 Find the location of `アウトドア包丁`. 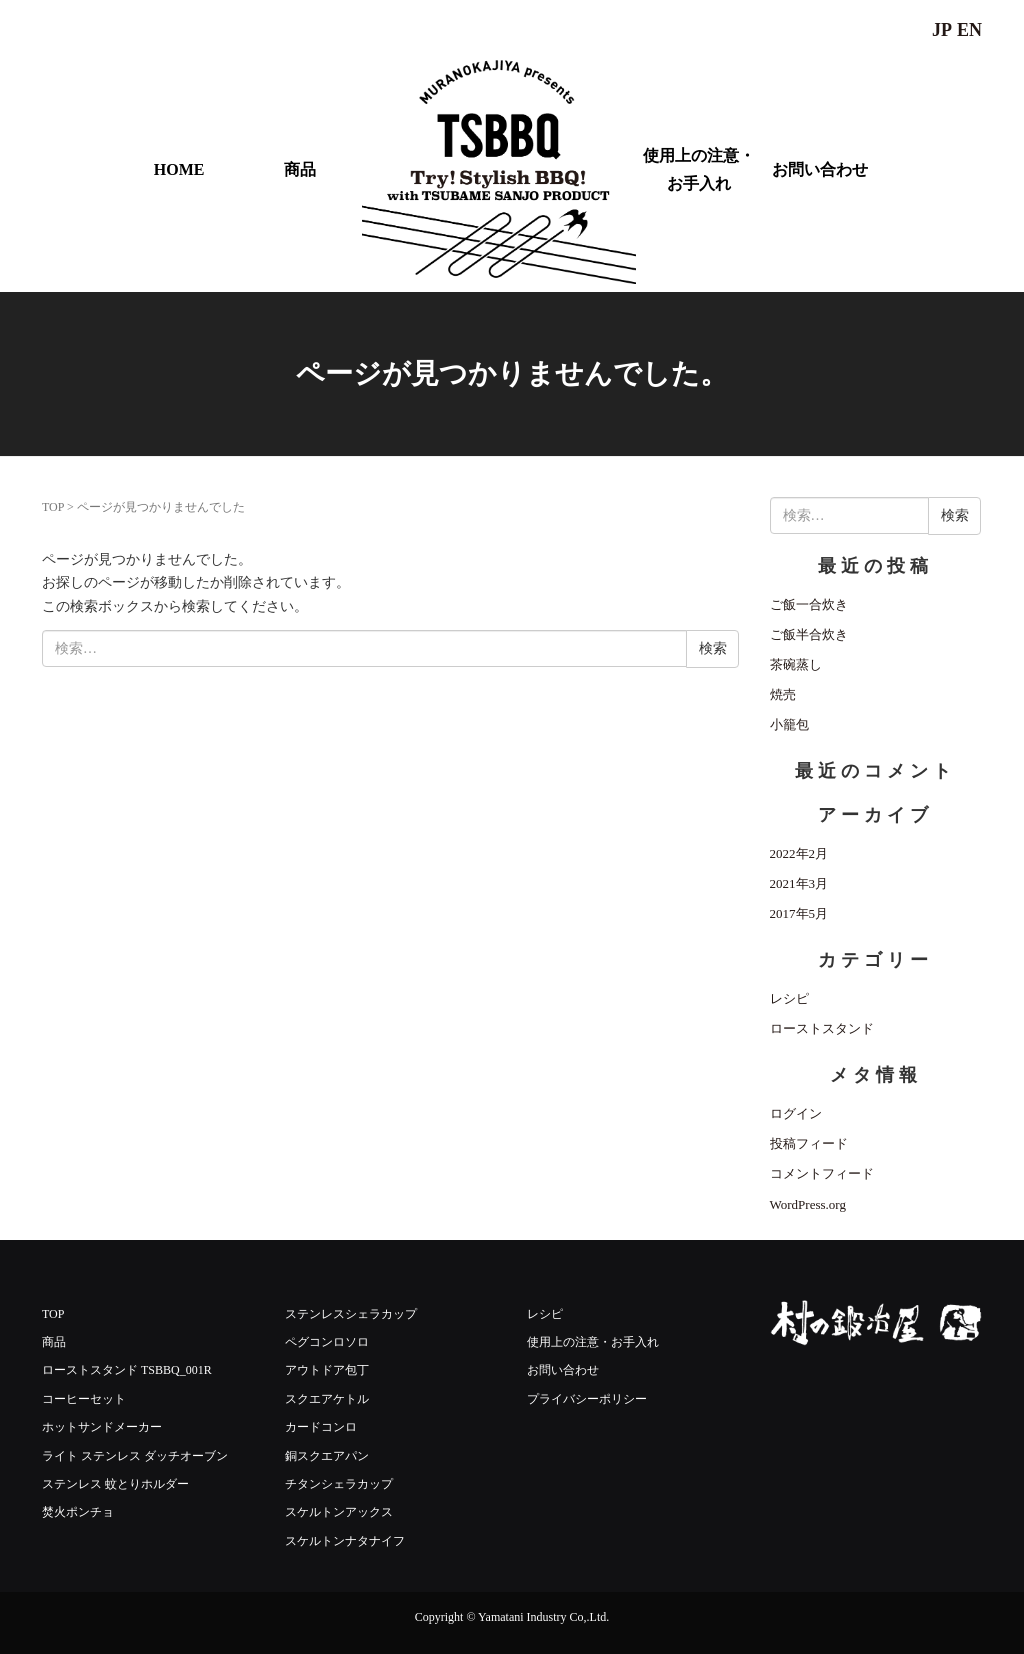

アウトドア包丁 is located at coordinates (327, 1370).